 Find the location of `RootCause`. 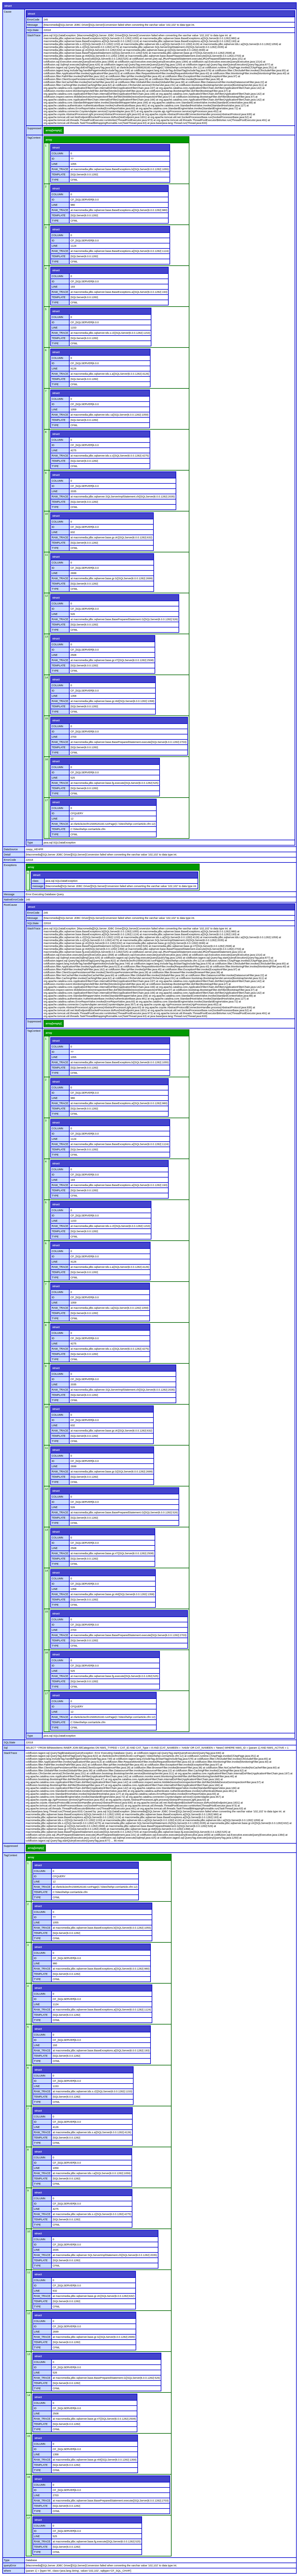

RootCause is located at coordinates (10, 904).